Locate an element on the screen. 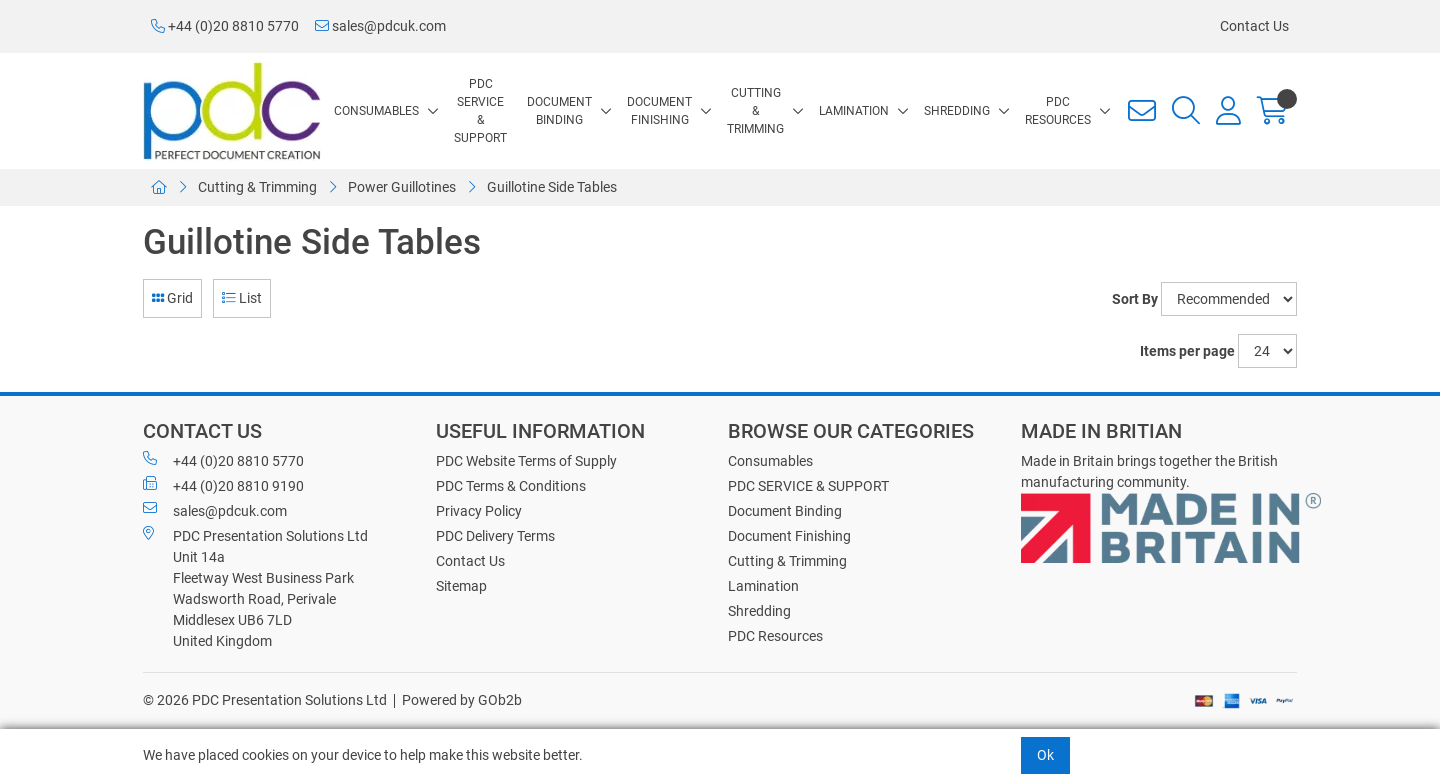 This screenshot has height=782, width=1440. © 2026 PDC Presentation Solutions Ltd is located at coordinates (265, 700).